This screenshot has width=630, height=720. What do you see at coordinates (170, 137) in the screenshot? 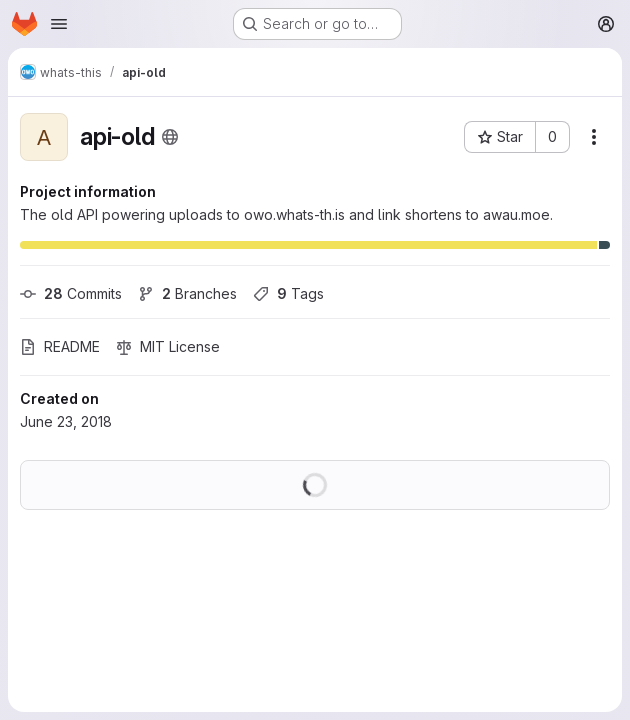
I see `[Public - The project can be accessed without any authentication.]` at bounding box center [170, 137].